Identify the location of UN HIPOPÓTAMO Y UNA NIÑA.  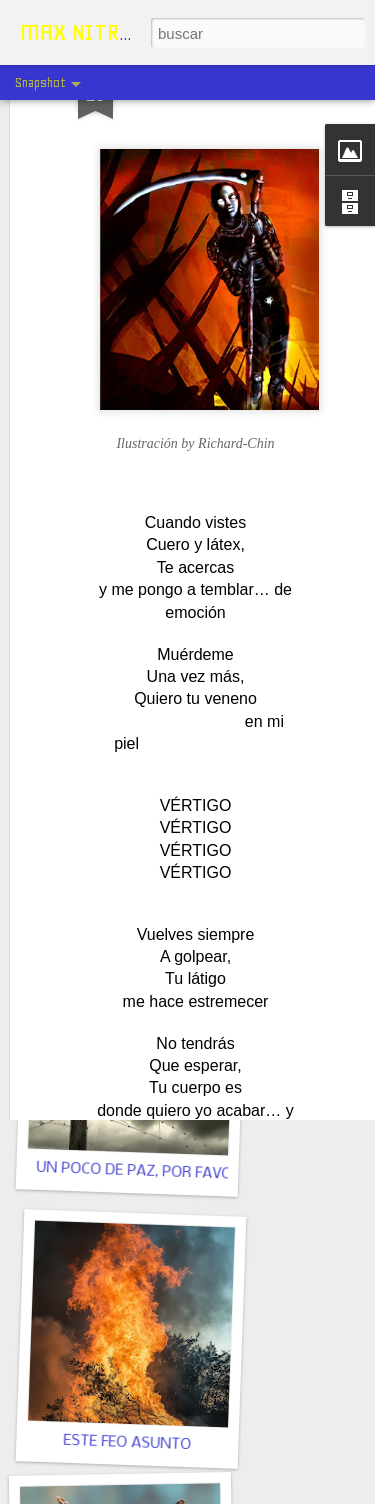
(148, 888).